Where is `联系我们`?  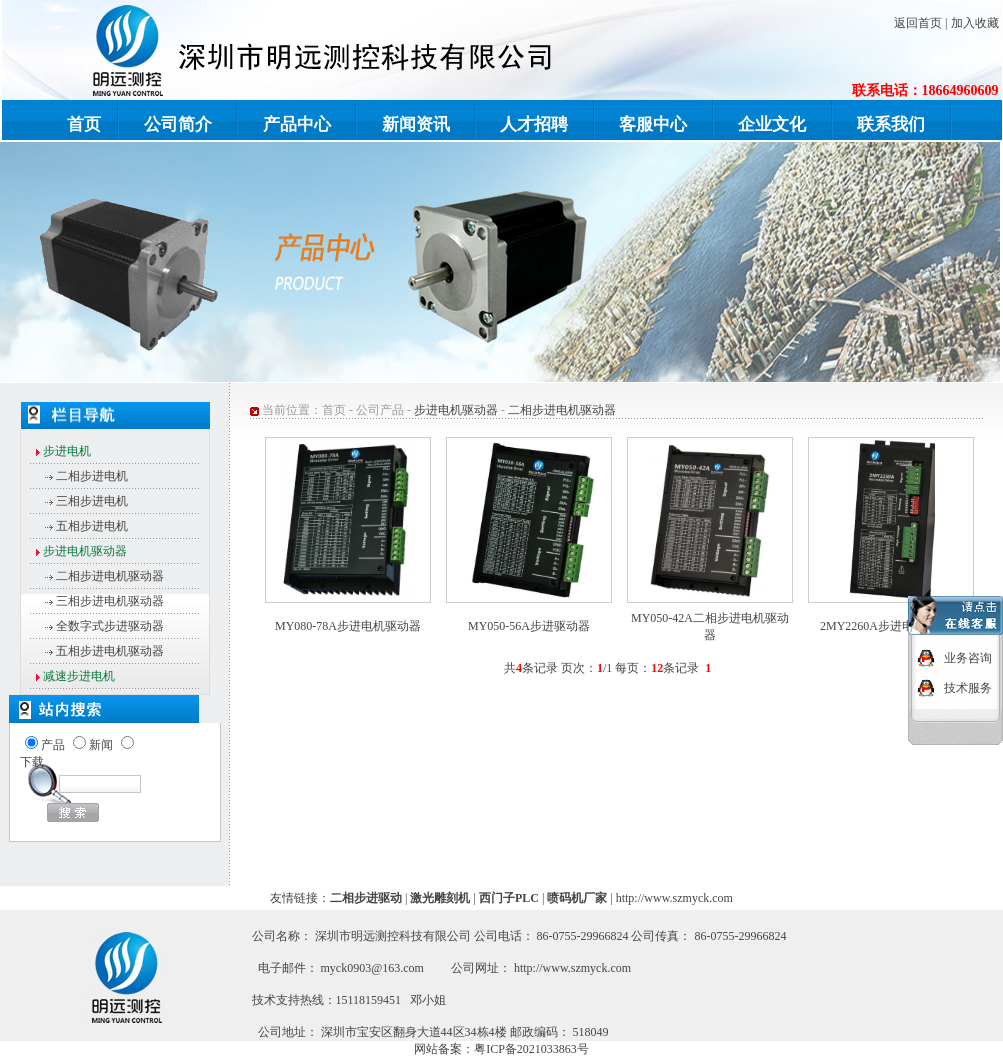
联系我们 is located at coordinates (891, 124).